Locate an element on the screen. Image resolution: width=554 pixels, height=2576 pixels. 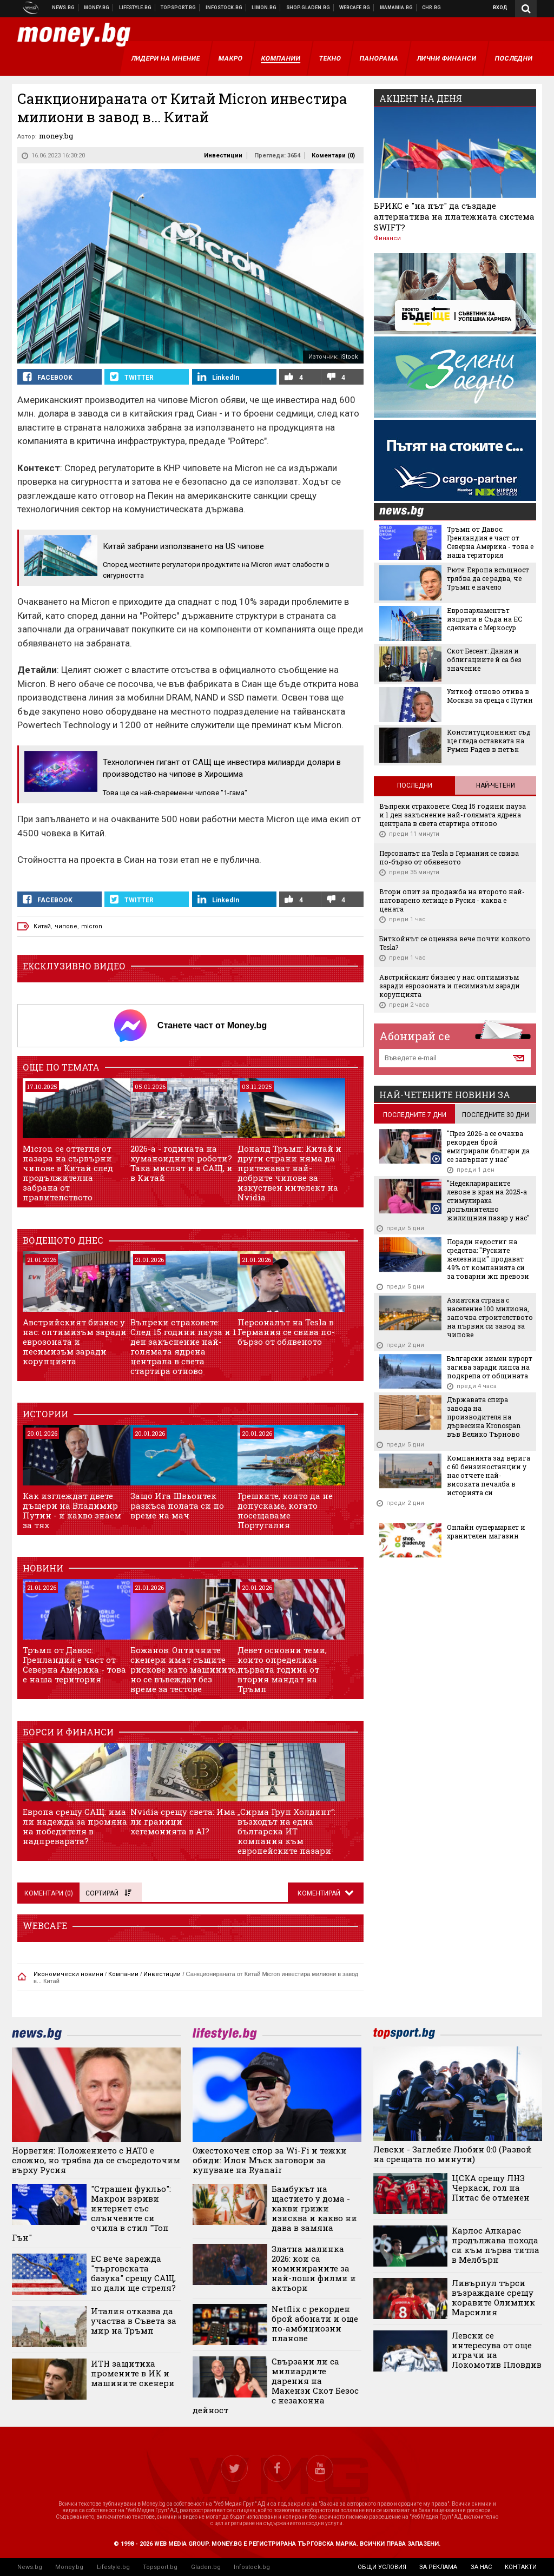
БРИКС е "на път" да създаде алтернатива на платежната система SWIFT? is located at coordinates (454, 216).